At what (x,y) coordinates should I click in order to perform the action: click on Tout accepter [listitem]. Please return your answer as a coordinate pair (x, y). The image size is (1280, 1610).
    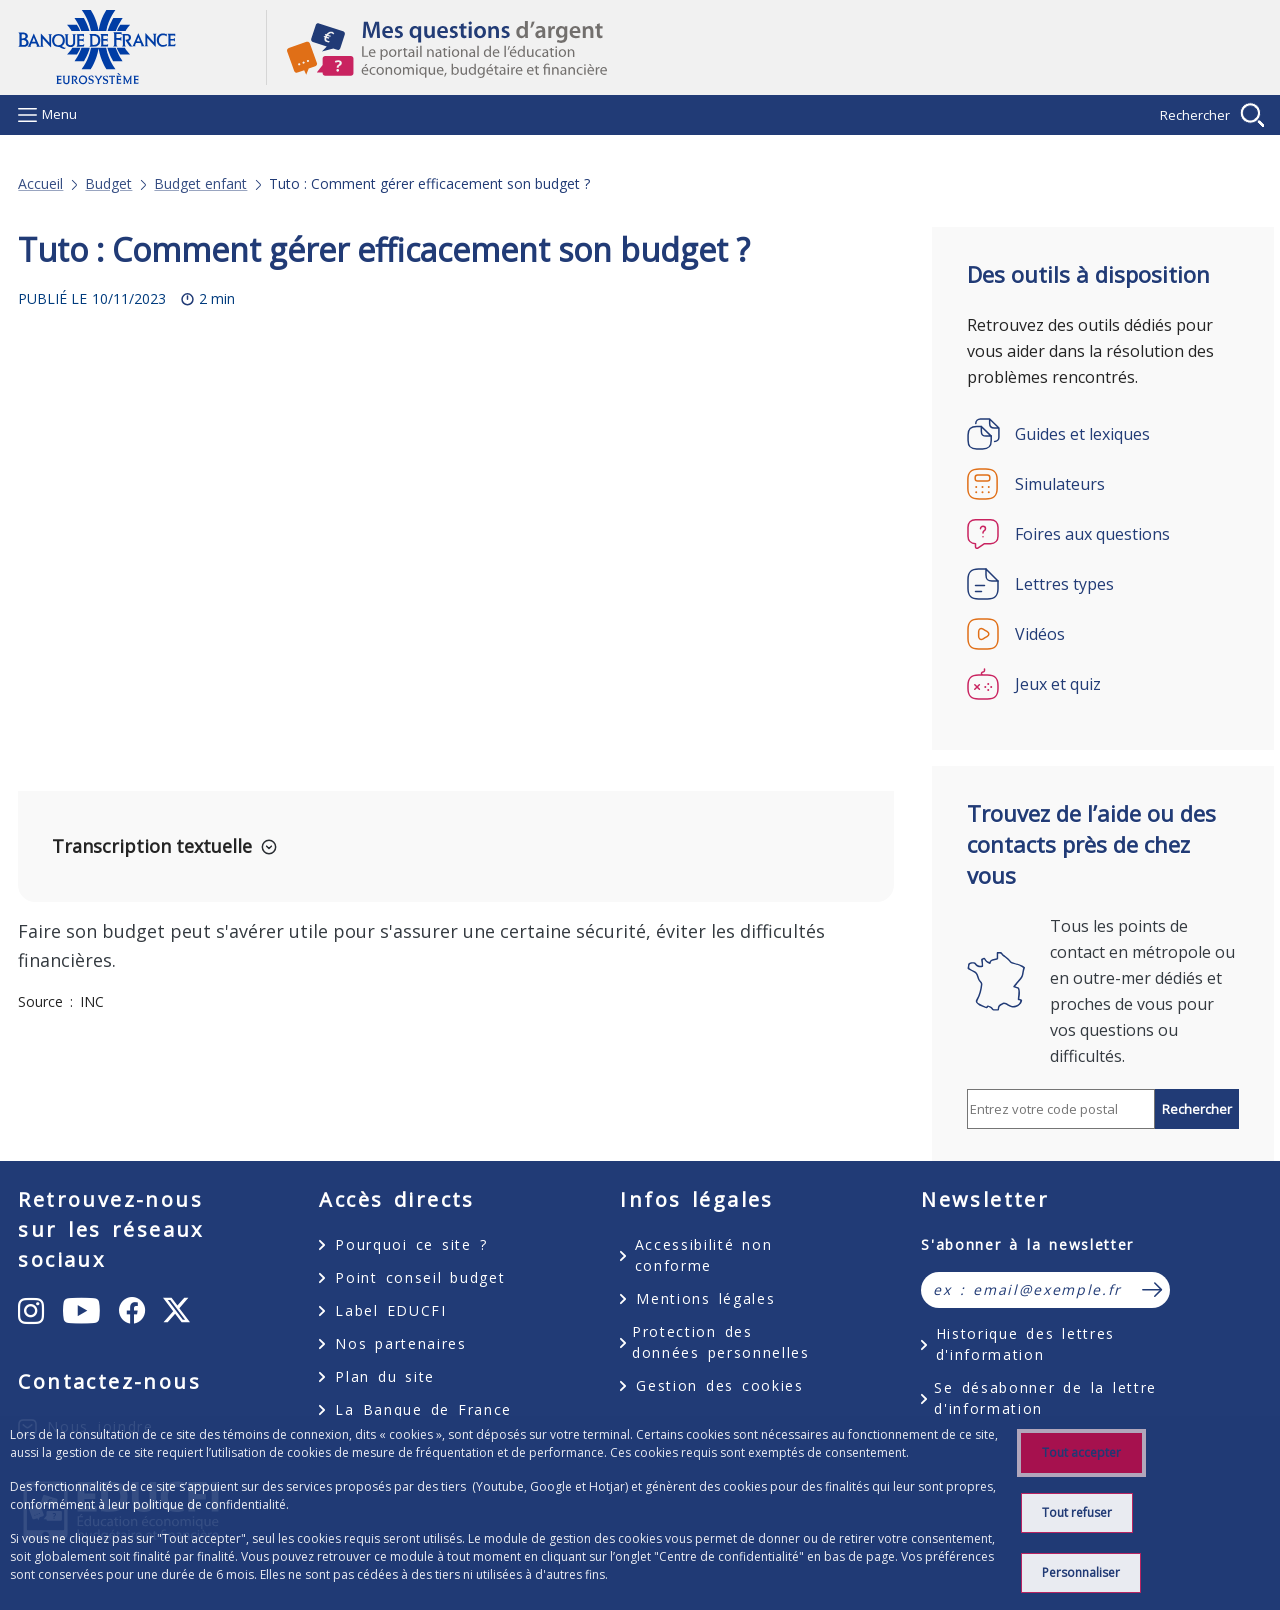
    Looking at the image, I should click on (1081, 1452).